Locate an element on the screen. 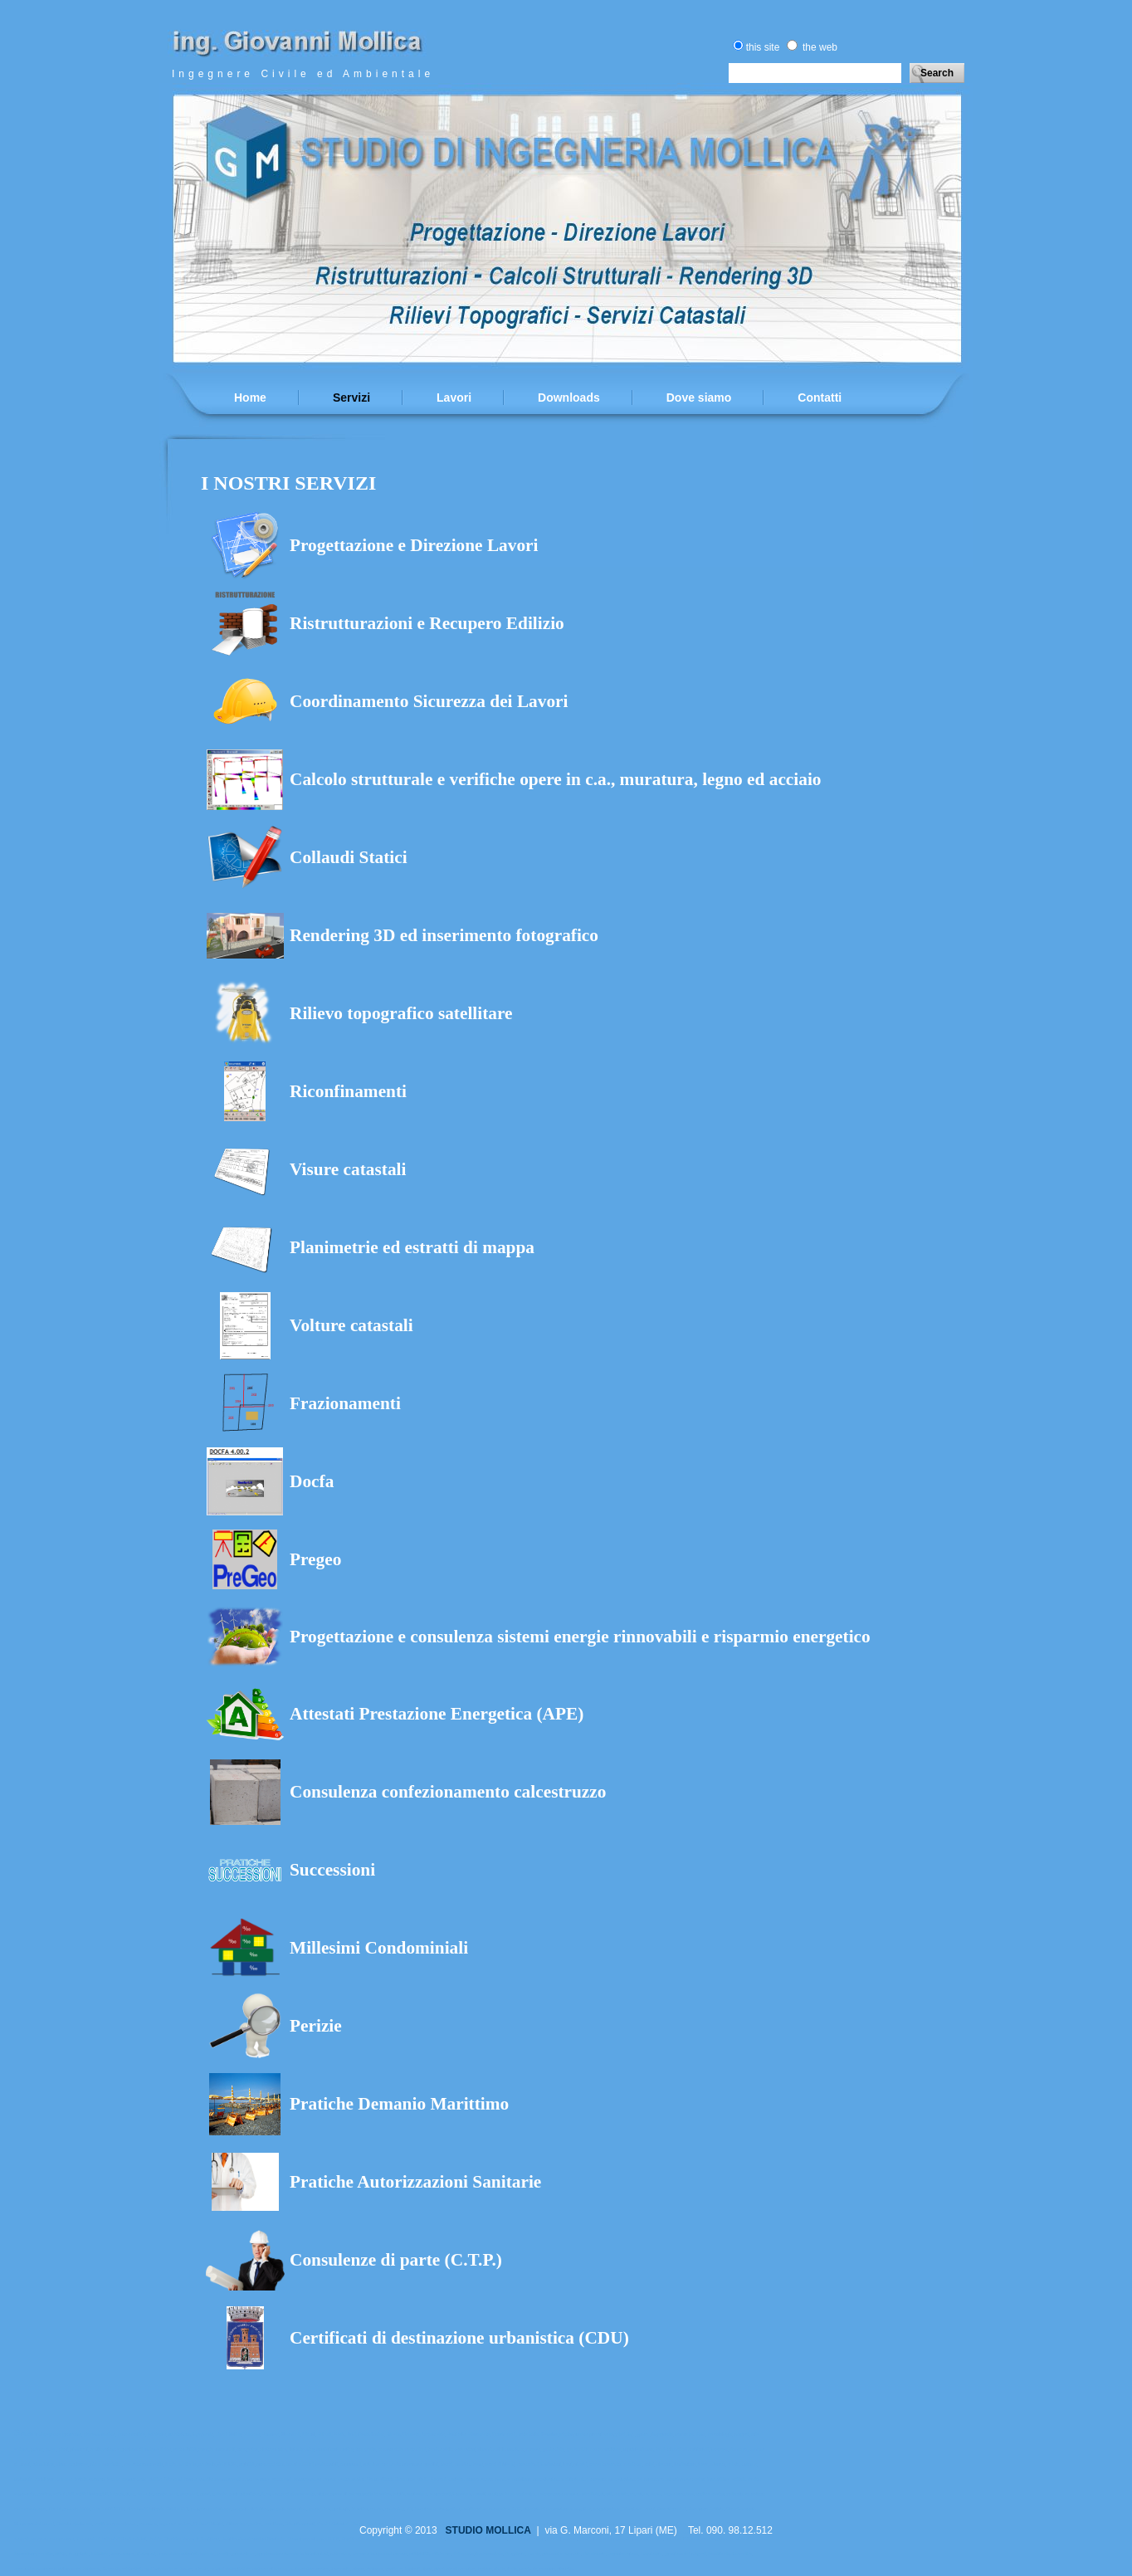  Contatti is located at coordinates (820, 397).